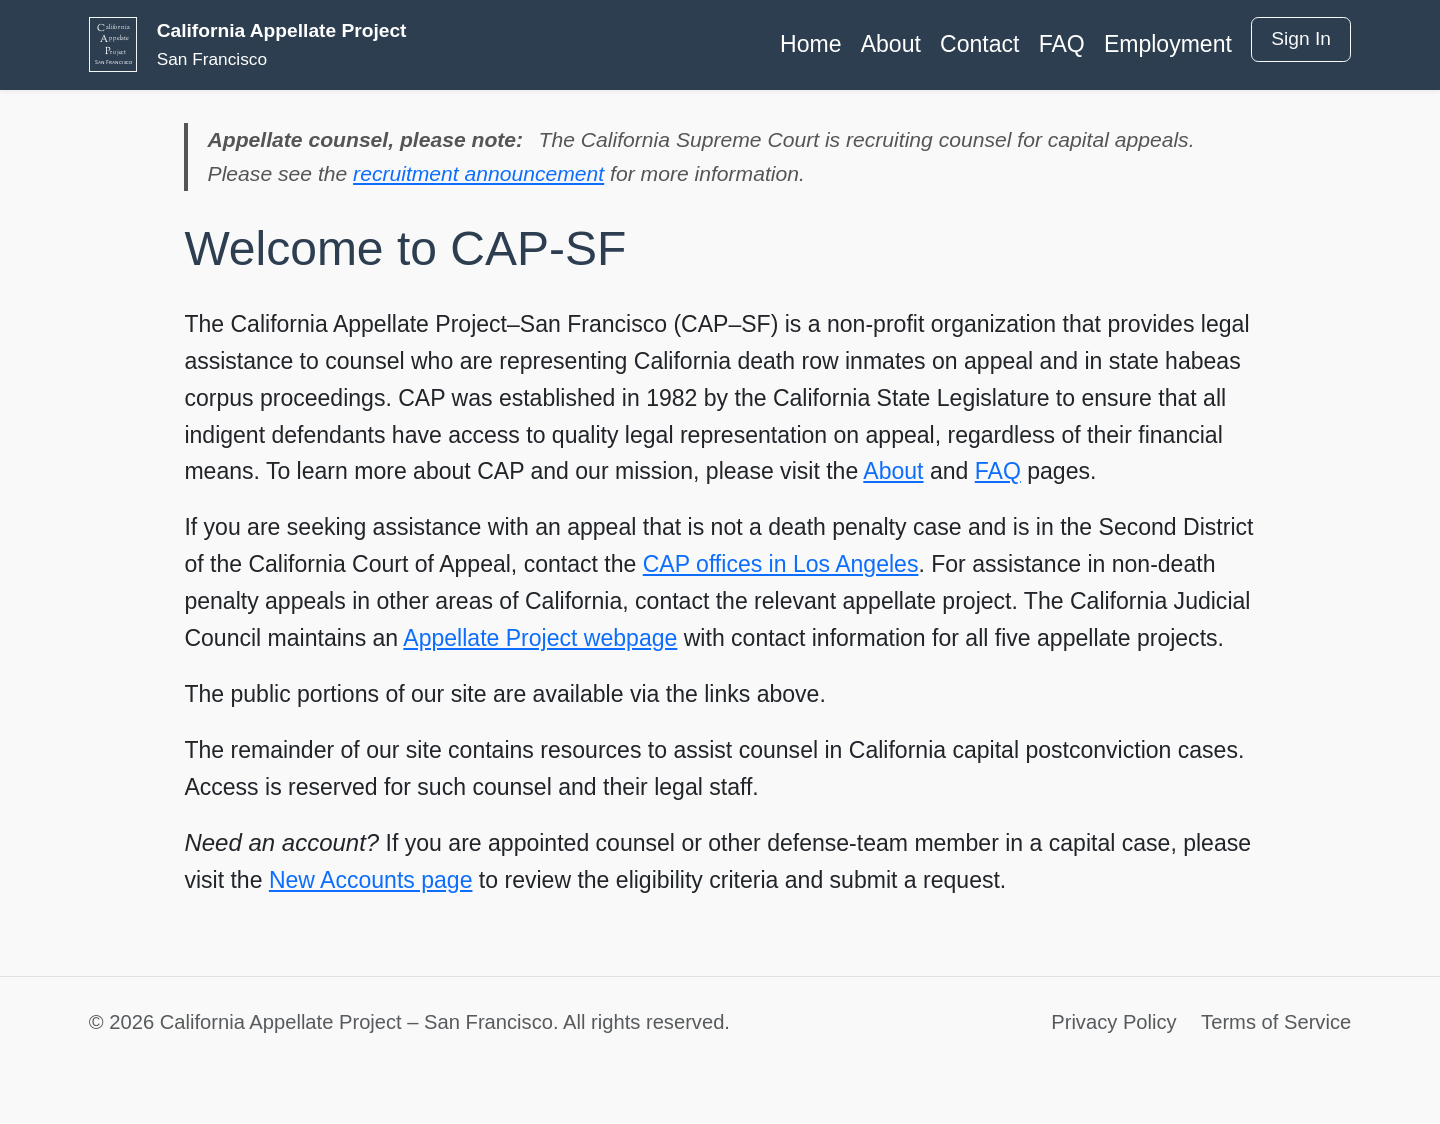  What do you see at coordinates (1276, 1022) in the screenshot?
I see `Terms of Service` at bounding box center [1276, 1022].